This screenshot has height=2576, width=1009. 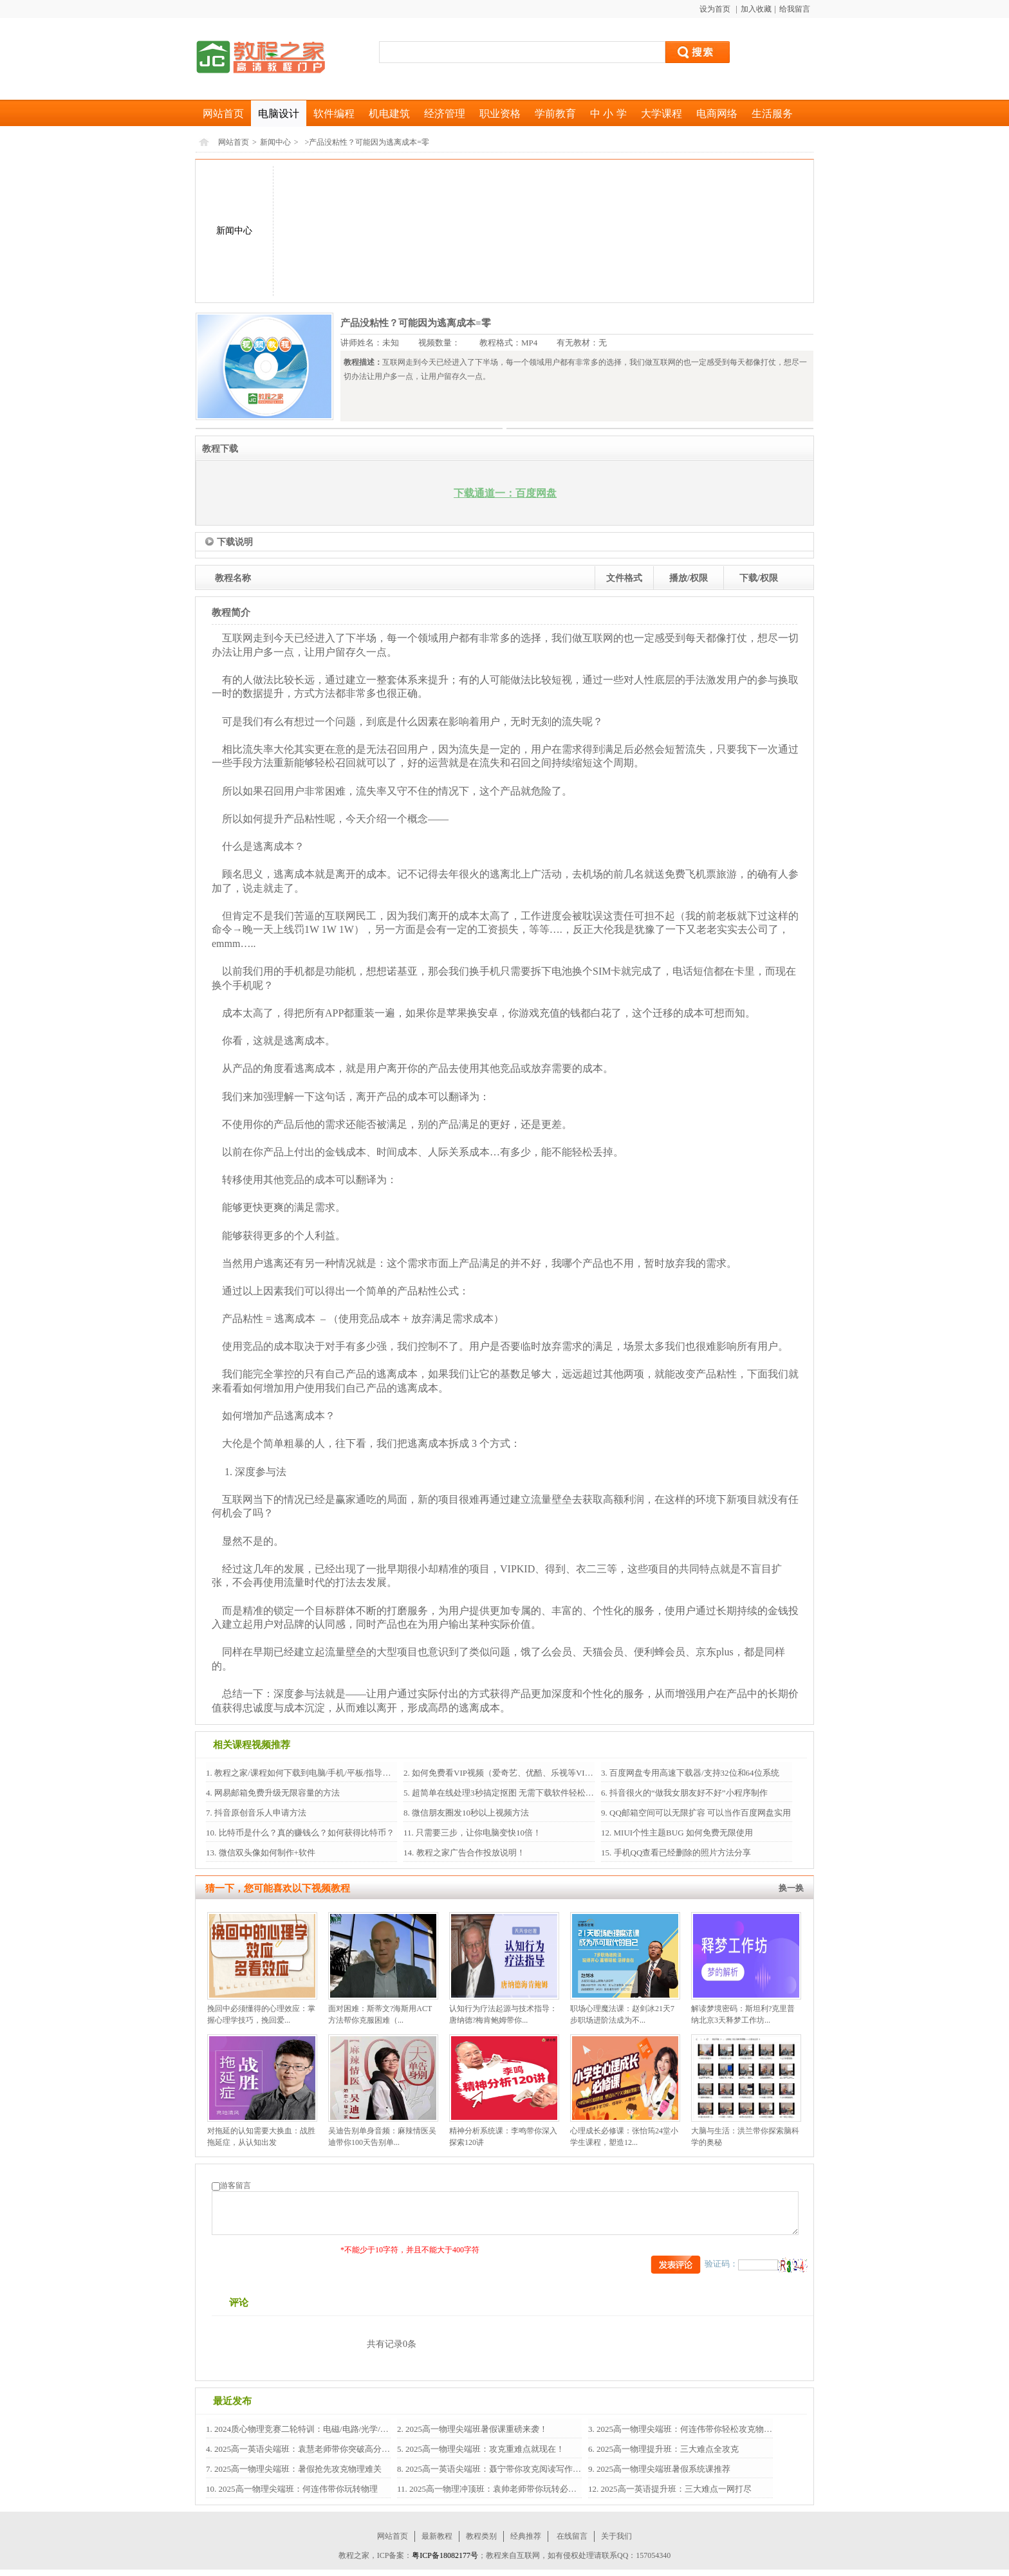 What do you see at coordinates (608, 113) in the screenshot?
I see `中 小 学` at bounding box center [608, 113].